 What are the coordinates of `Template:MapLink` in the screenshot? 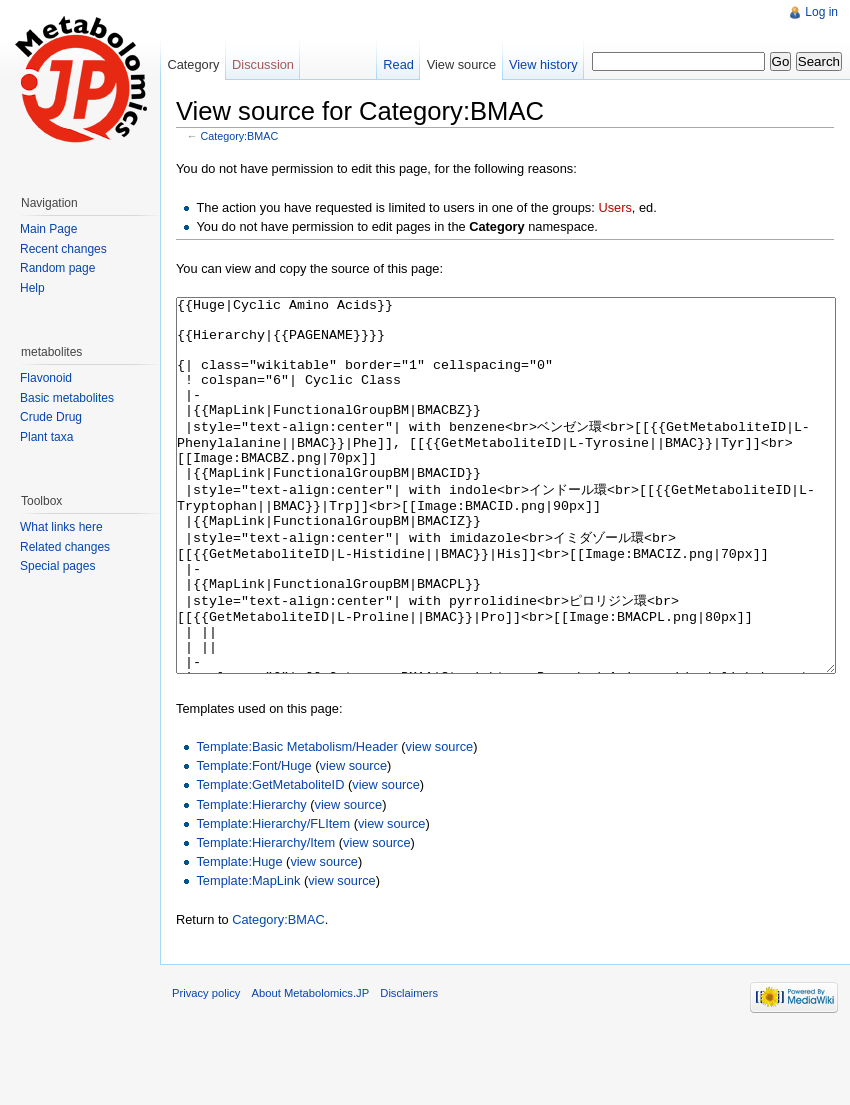 It's located at (248, 955).